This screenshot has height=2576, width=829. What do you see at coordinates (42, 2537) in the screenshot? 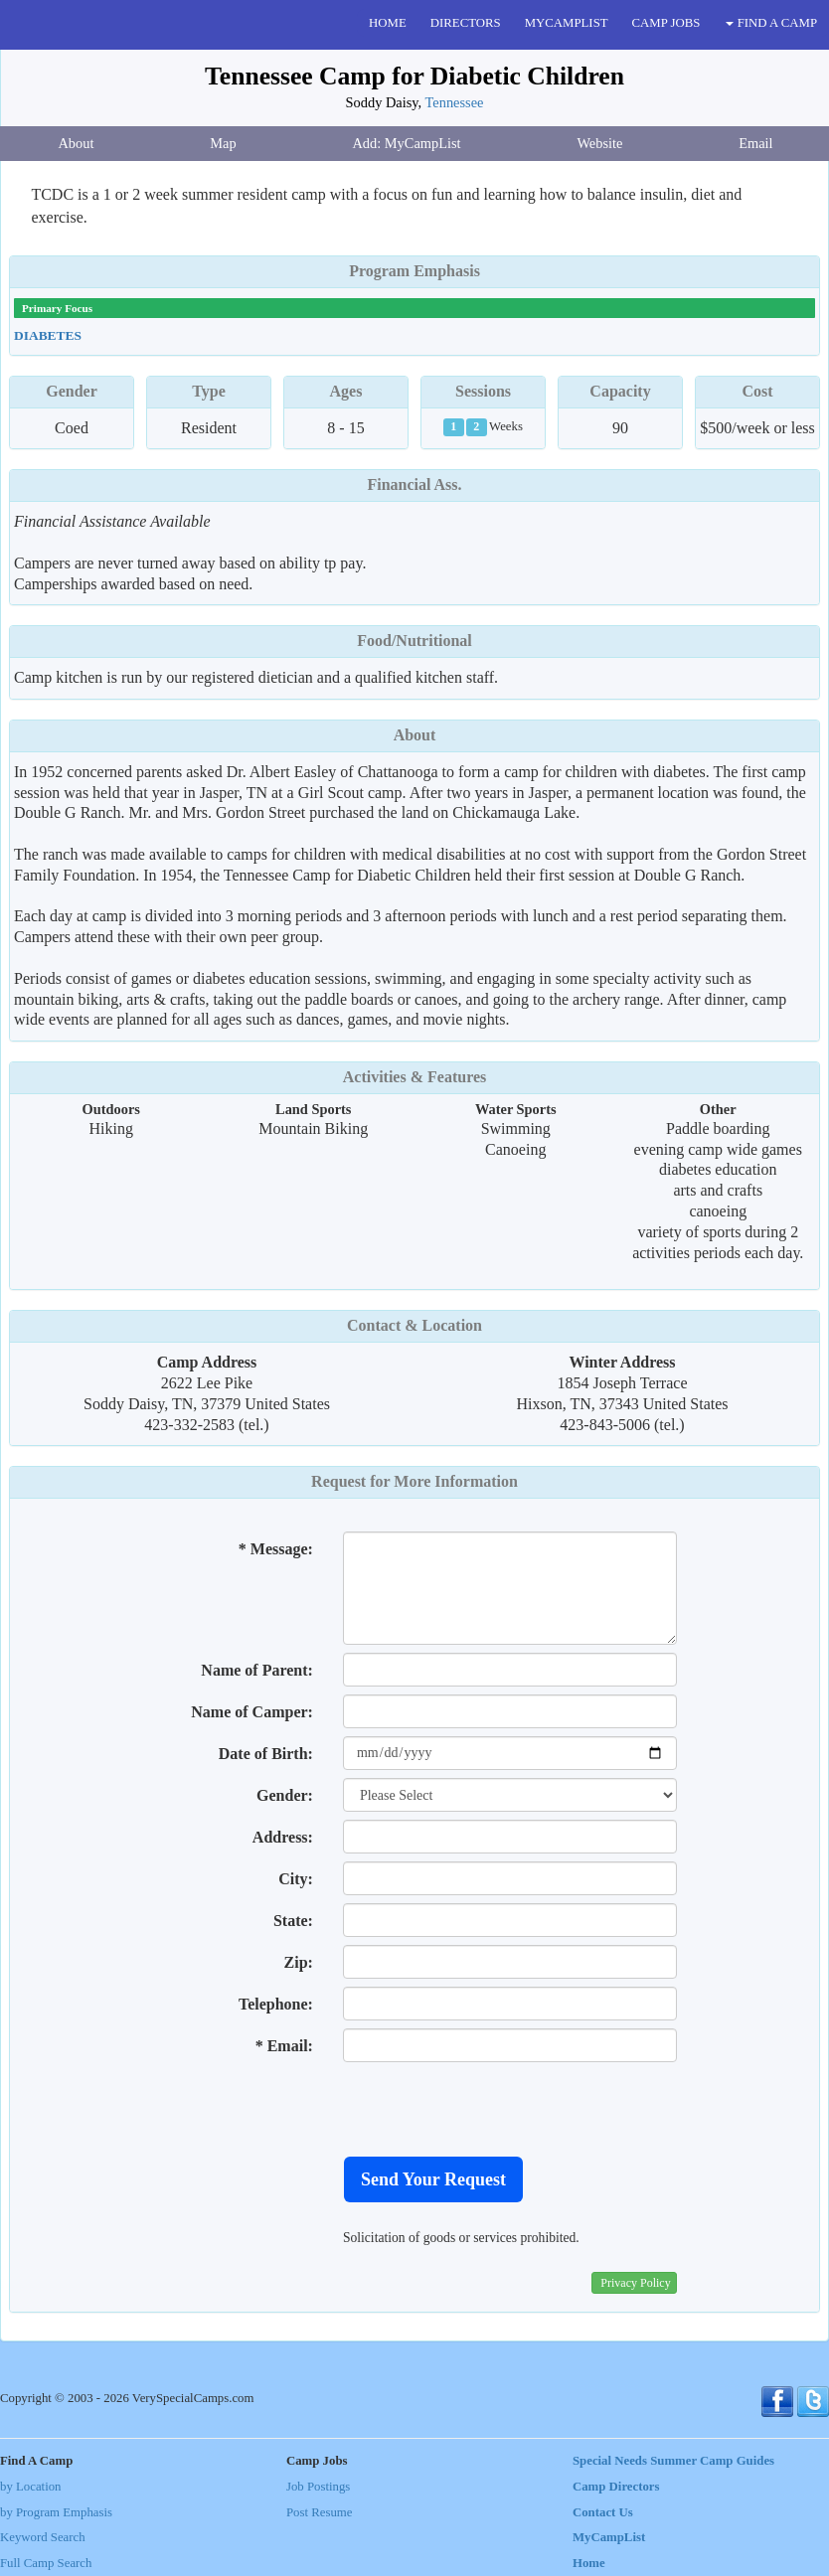
I see `Keyword Search` at bounding box center [42, 2537].